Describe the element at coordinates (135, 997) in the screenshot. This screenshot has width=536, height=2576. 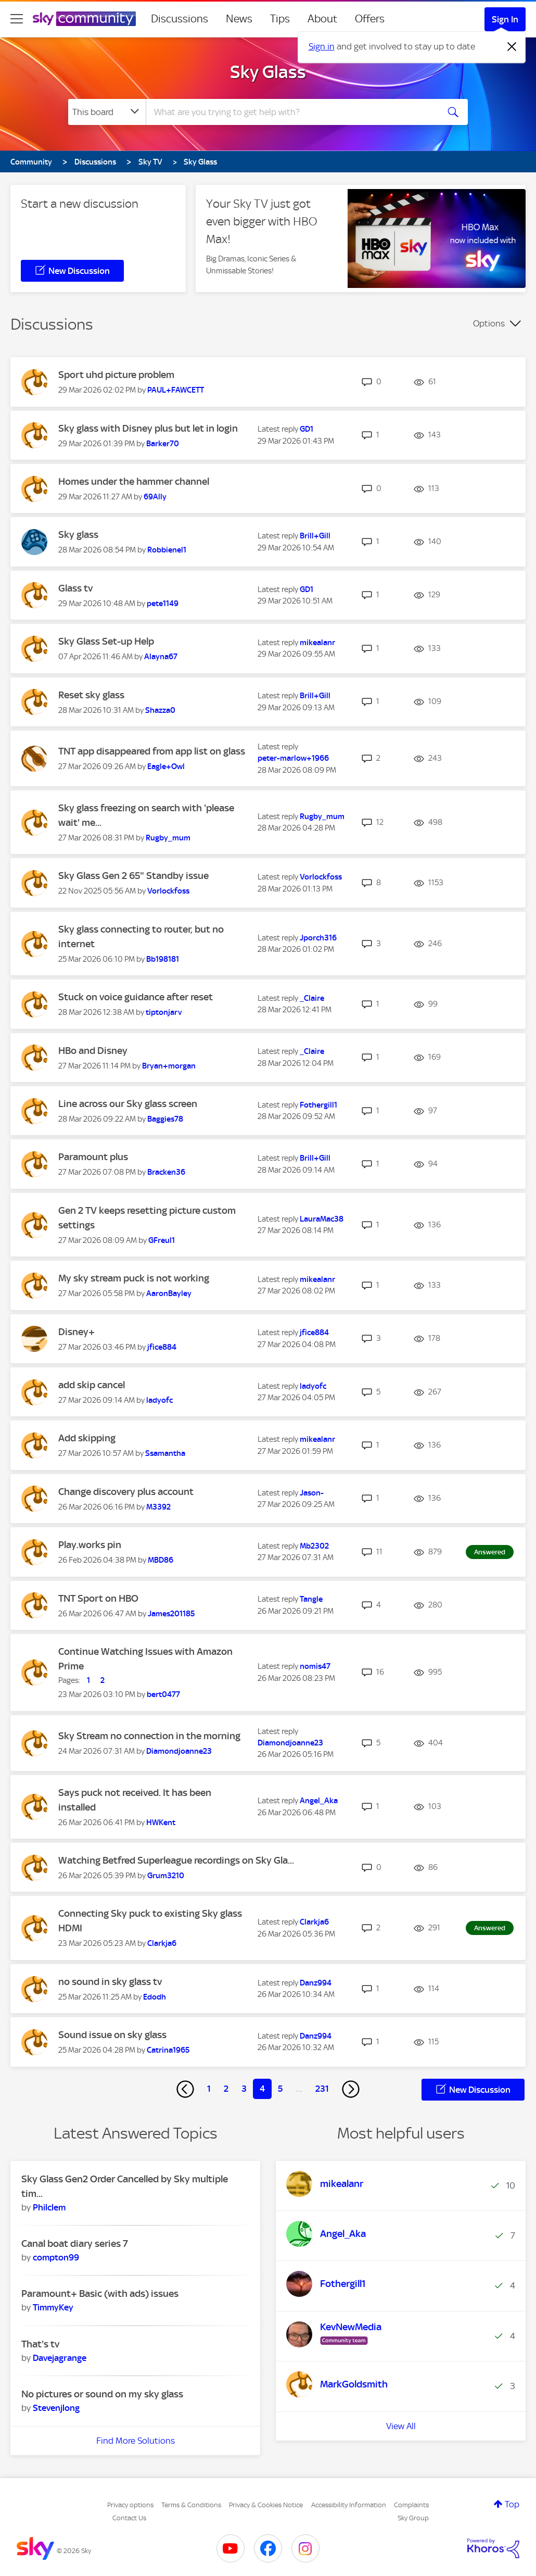
I see `Stuck on voice guidance after reset` at that location.